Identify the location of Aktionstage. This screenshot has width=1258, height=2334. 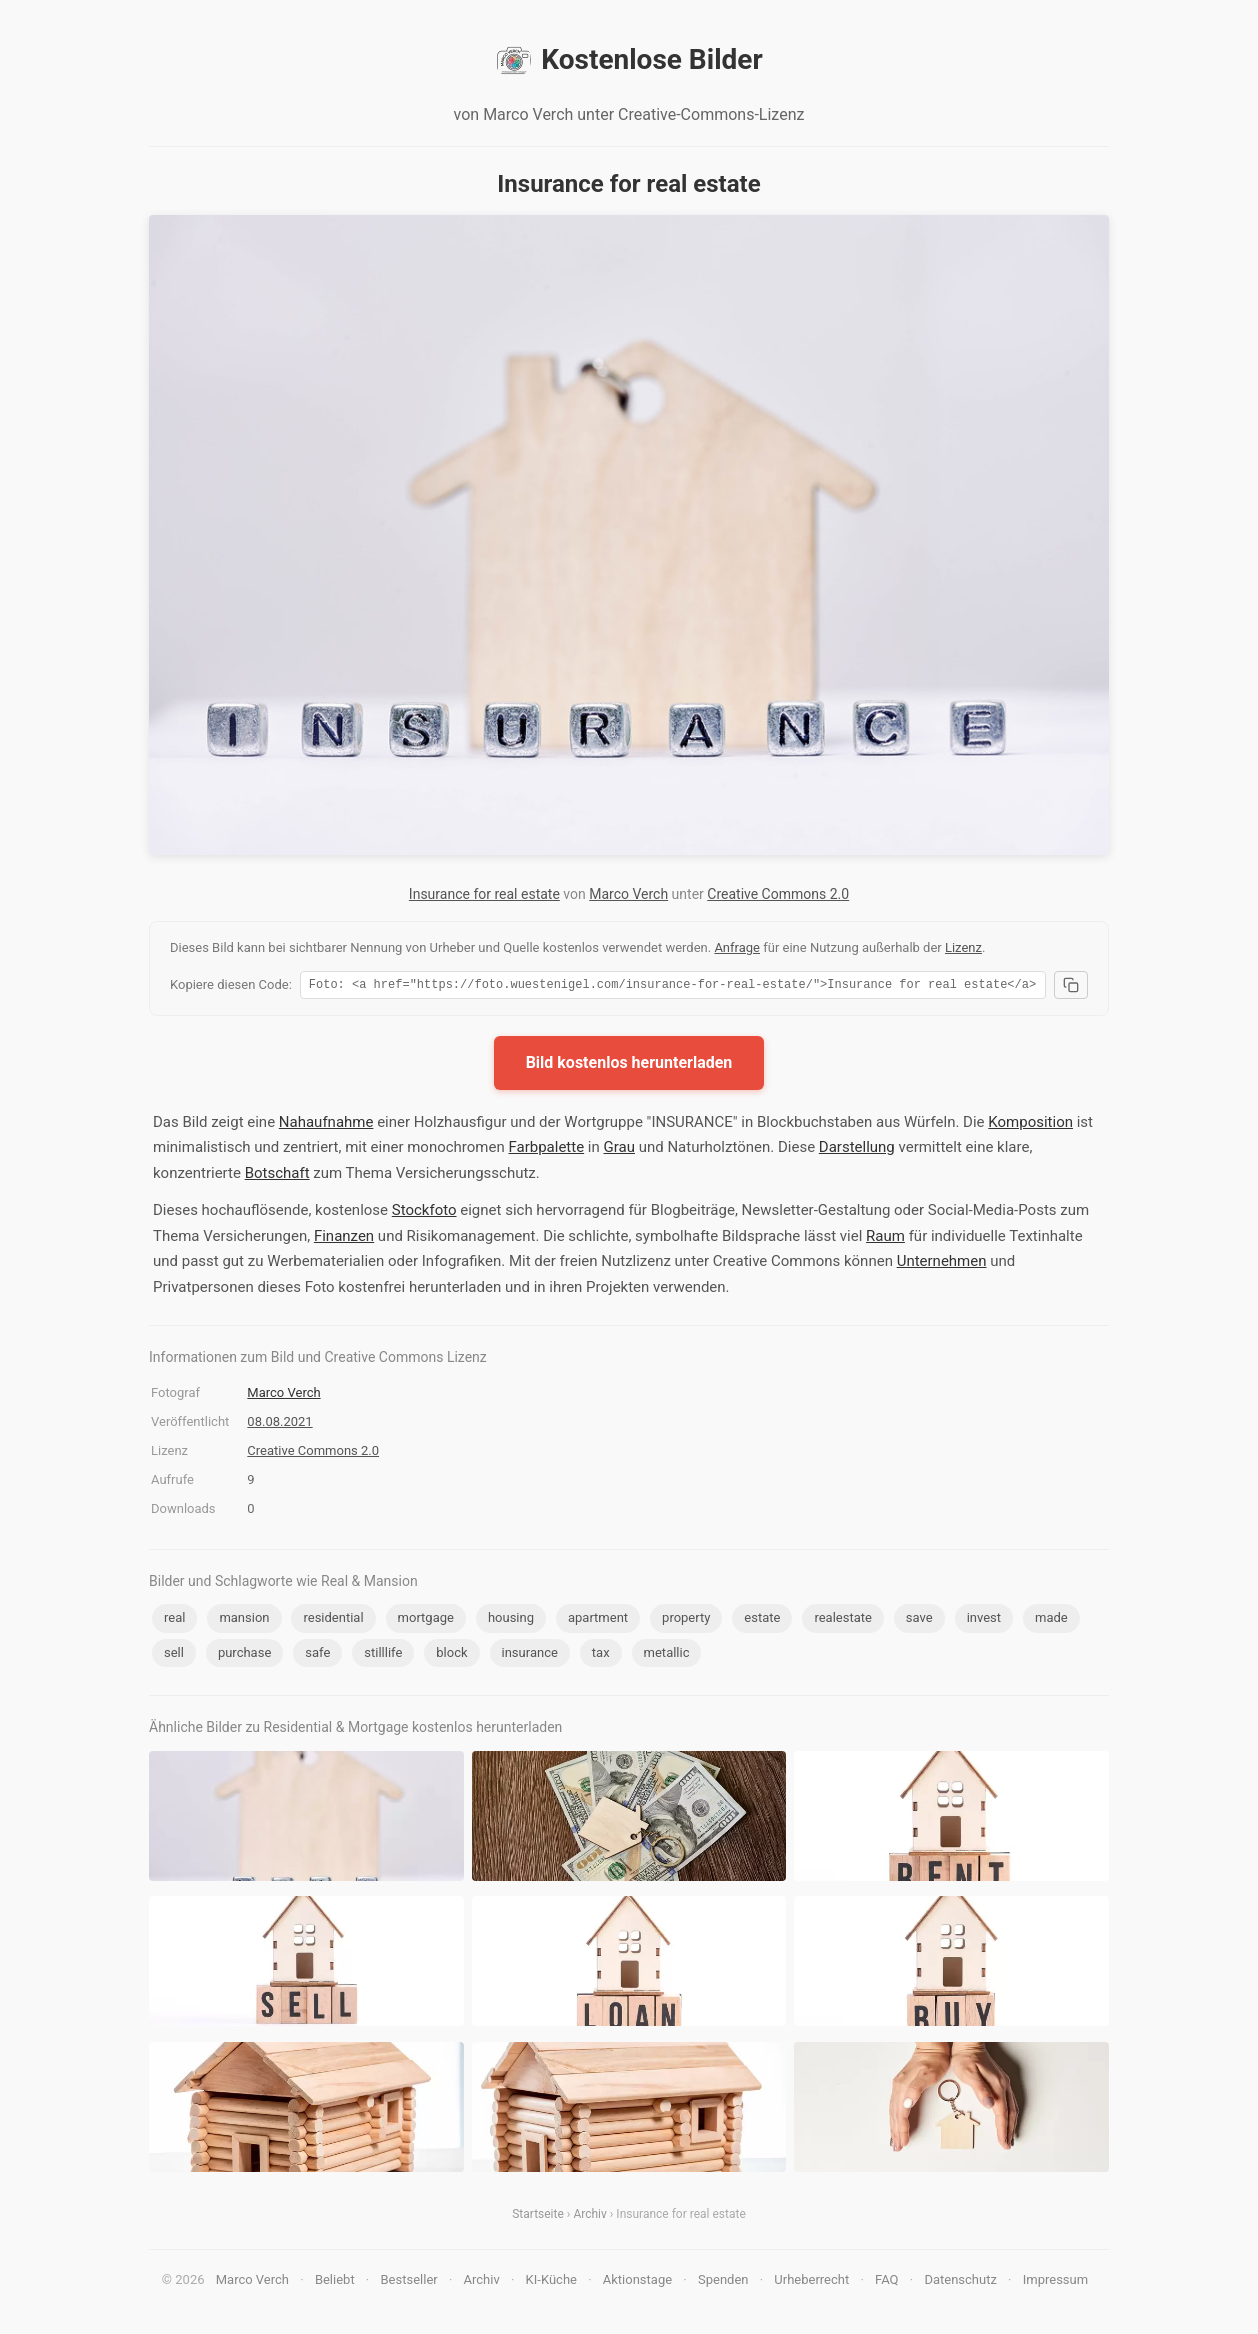
(637, 2282).